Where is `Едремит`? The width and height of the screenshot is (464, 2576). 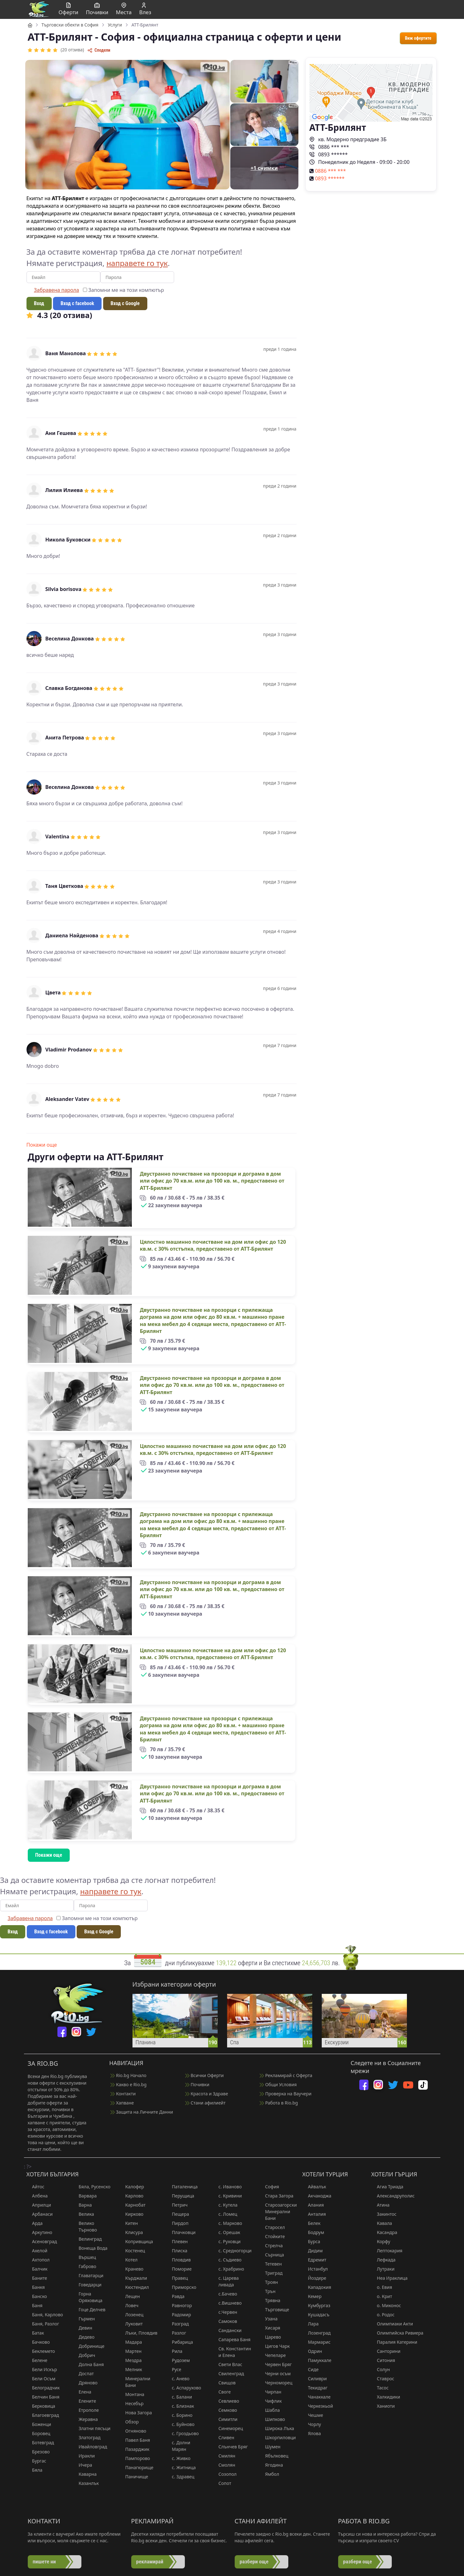
Едремит is located at coordinates (314, 2259).